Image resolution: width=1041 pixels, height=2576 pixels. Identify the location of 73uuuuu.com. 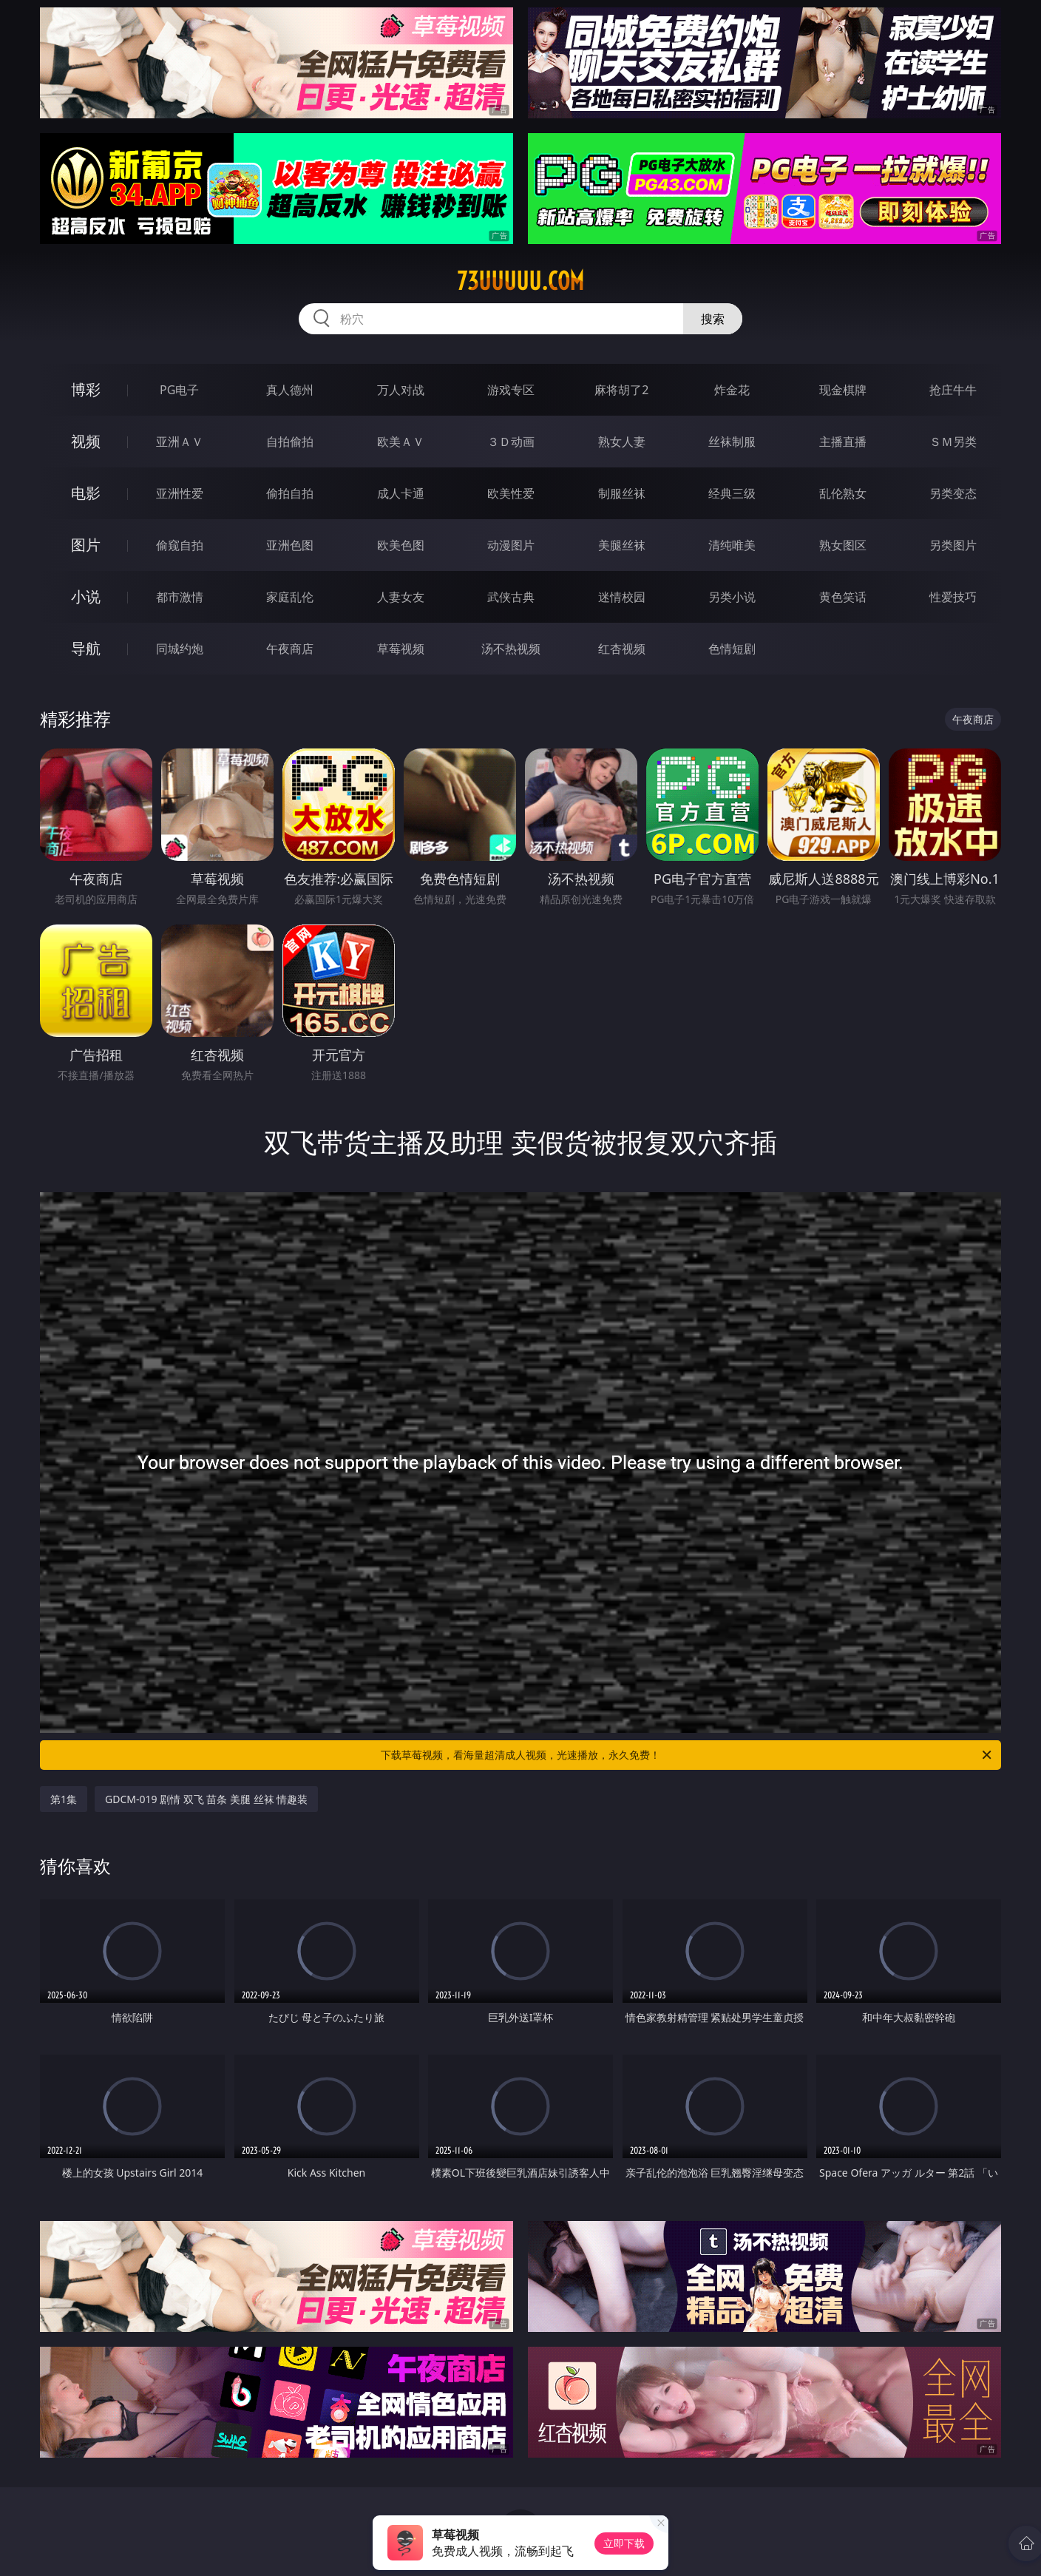
(520, 281).